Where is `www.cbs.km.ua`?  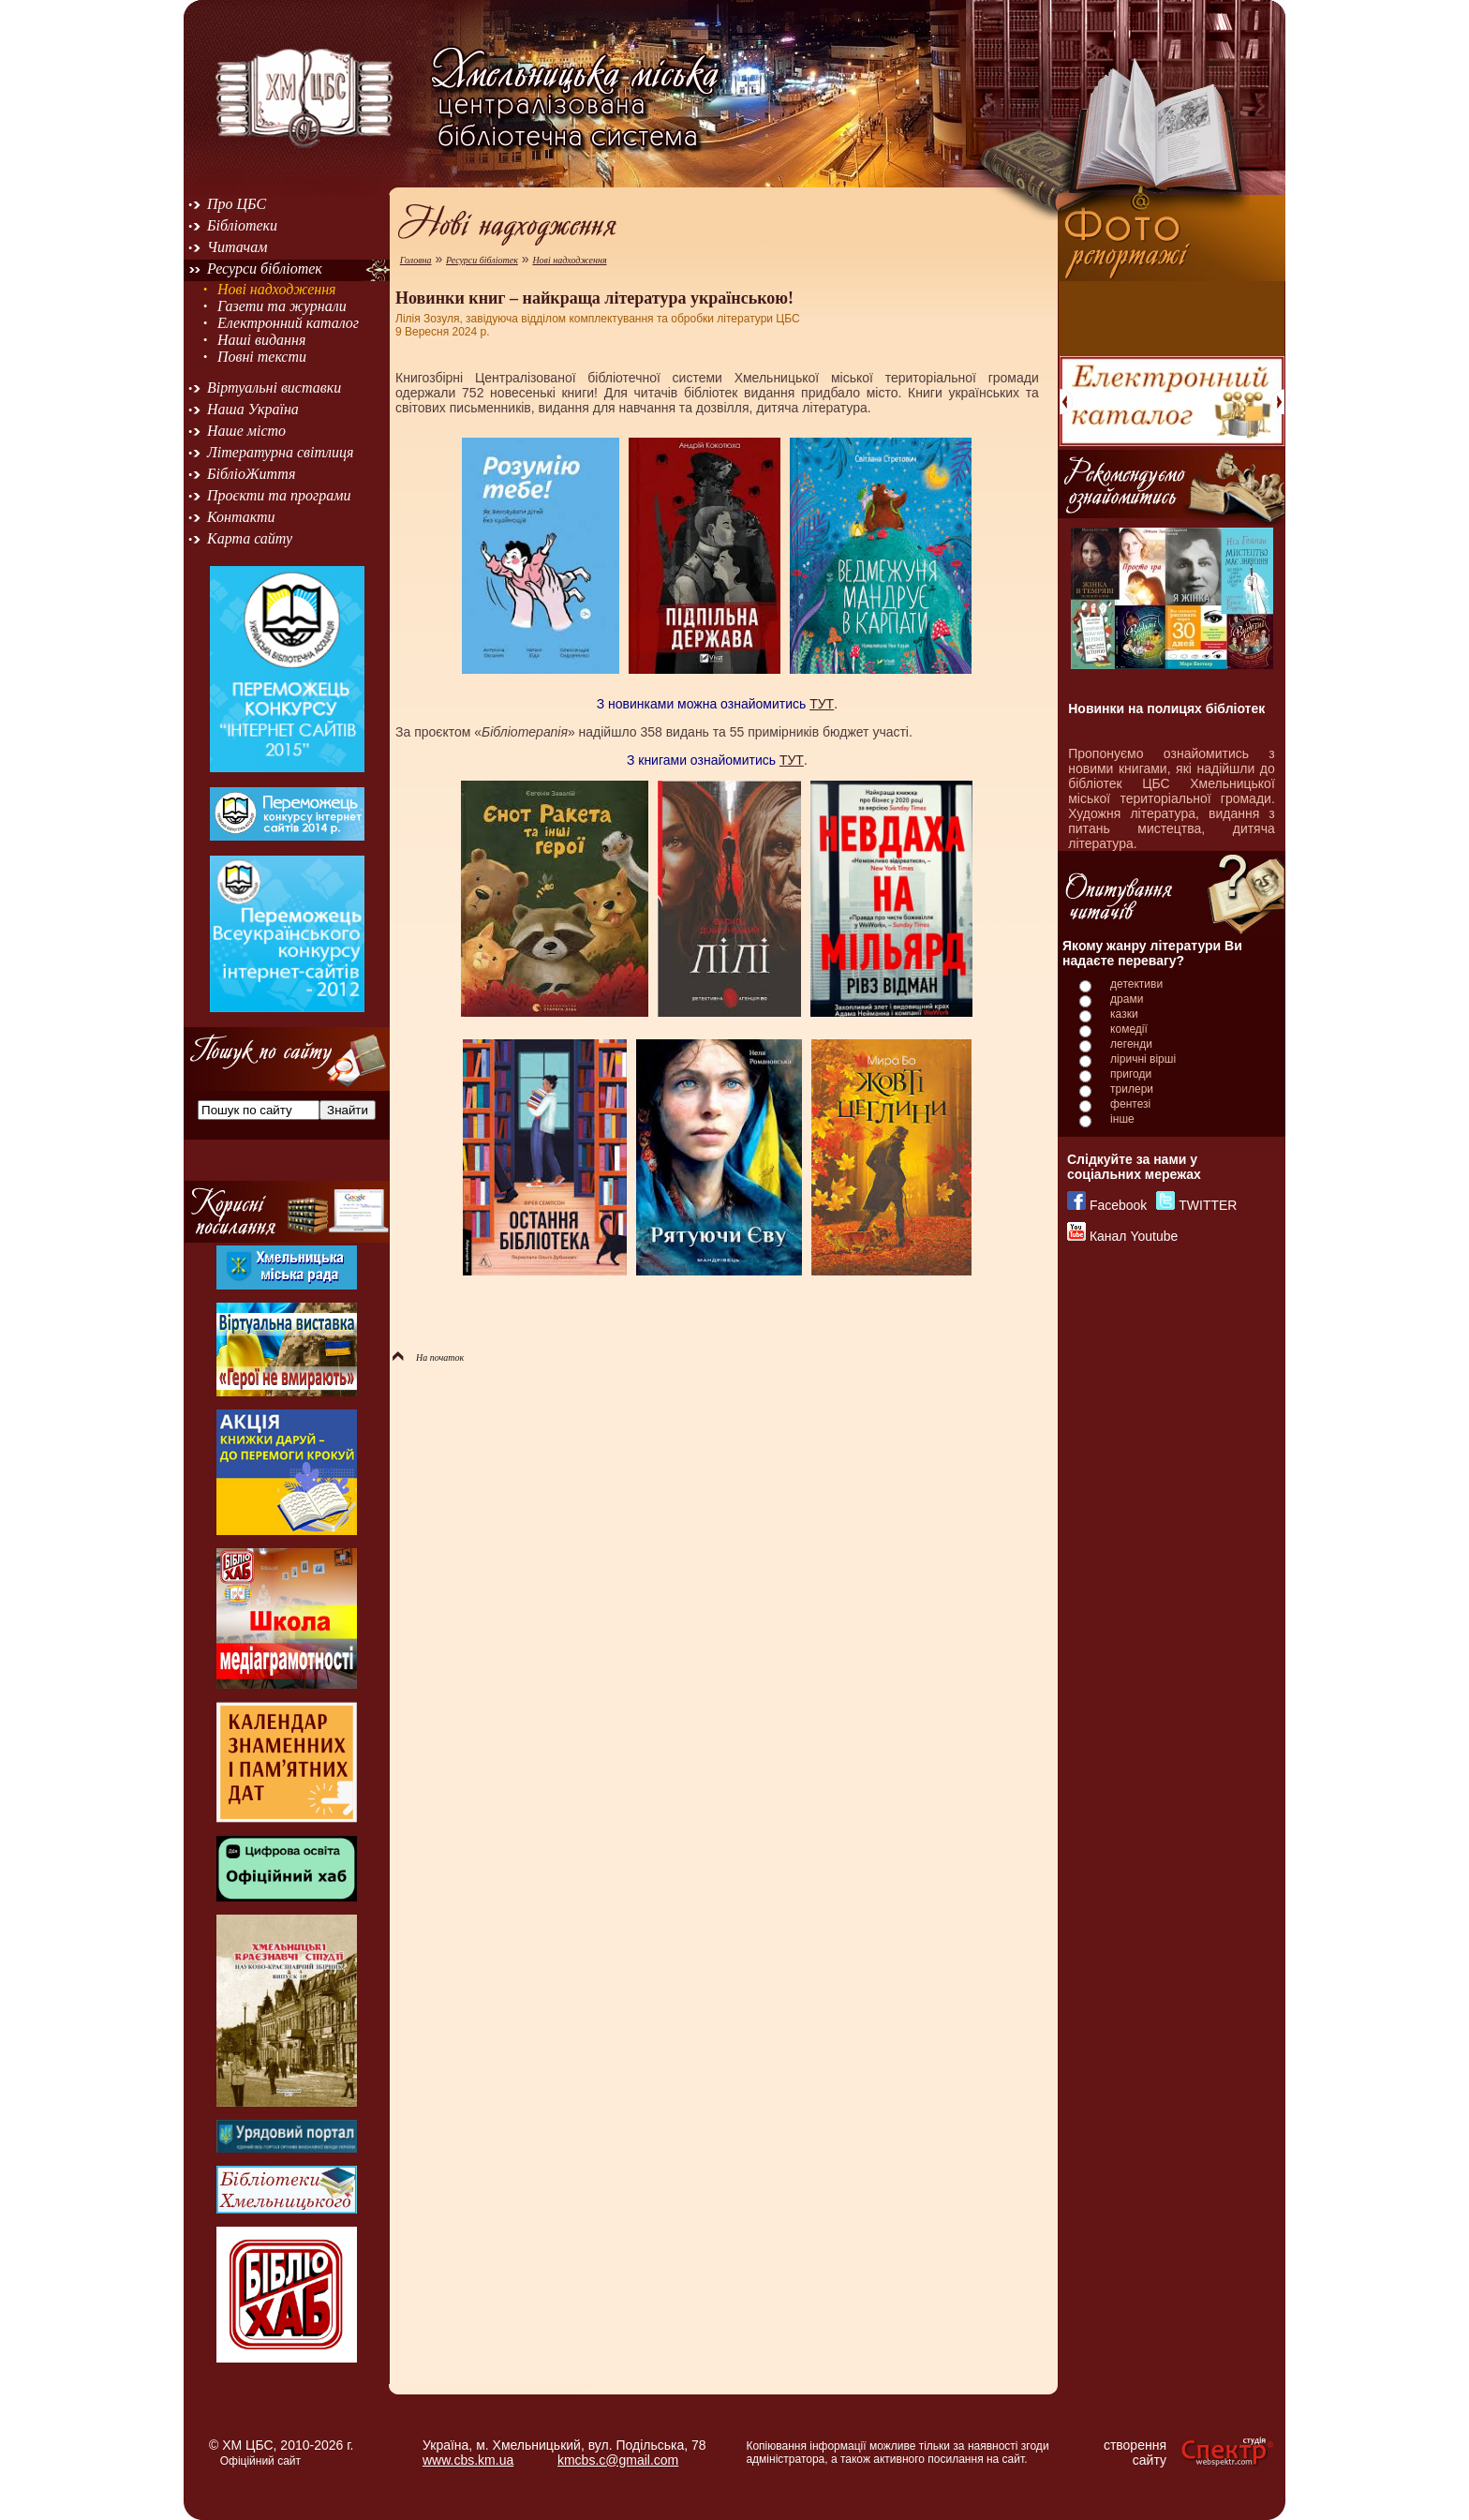 www.cbs.km.ua is located at coordinates (468, 2460).